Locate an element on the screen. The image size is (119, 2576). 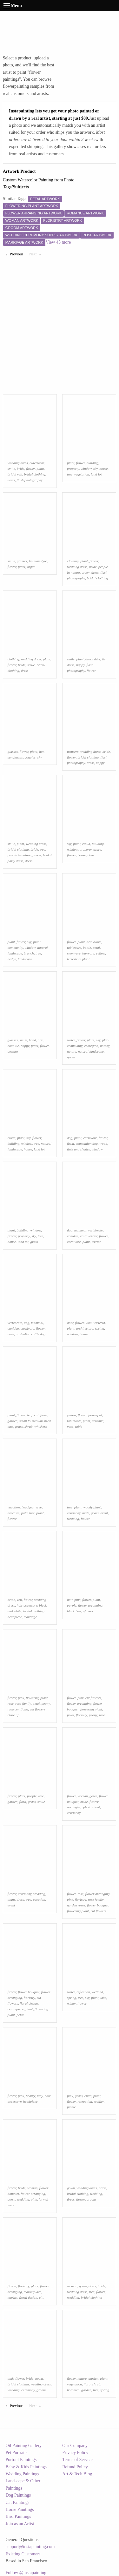
trousers is located at coordinates (72, 751).